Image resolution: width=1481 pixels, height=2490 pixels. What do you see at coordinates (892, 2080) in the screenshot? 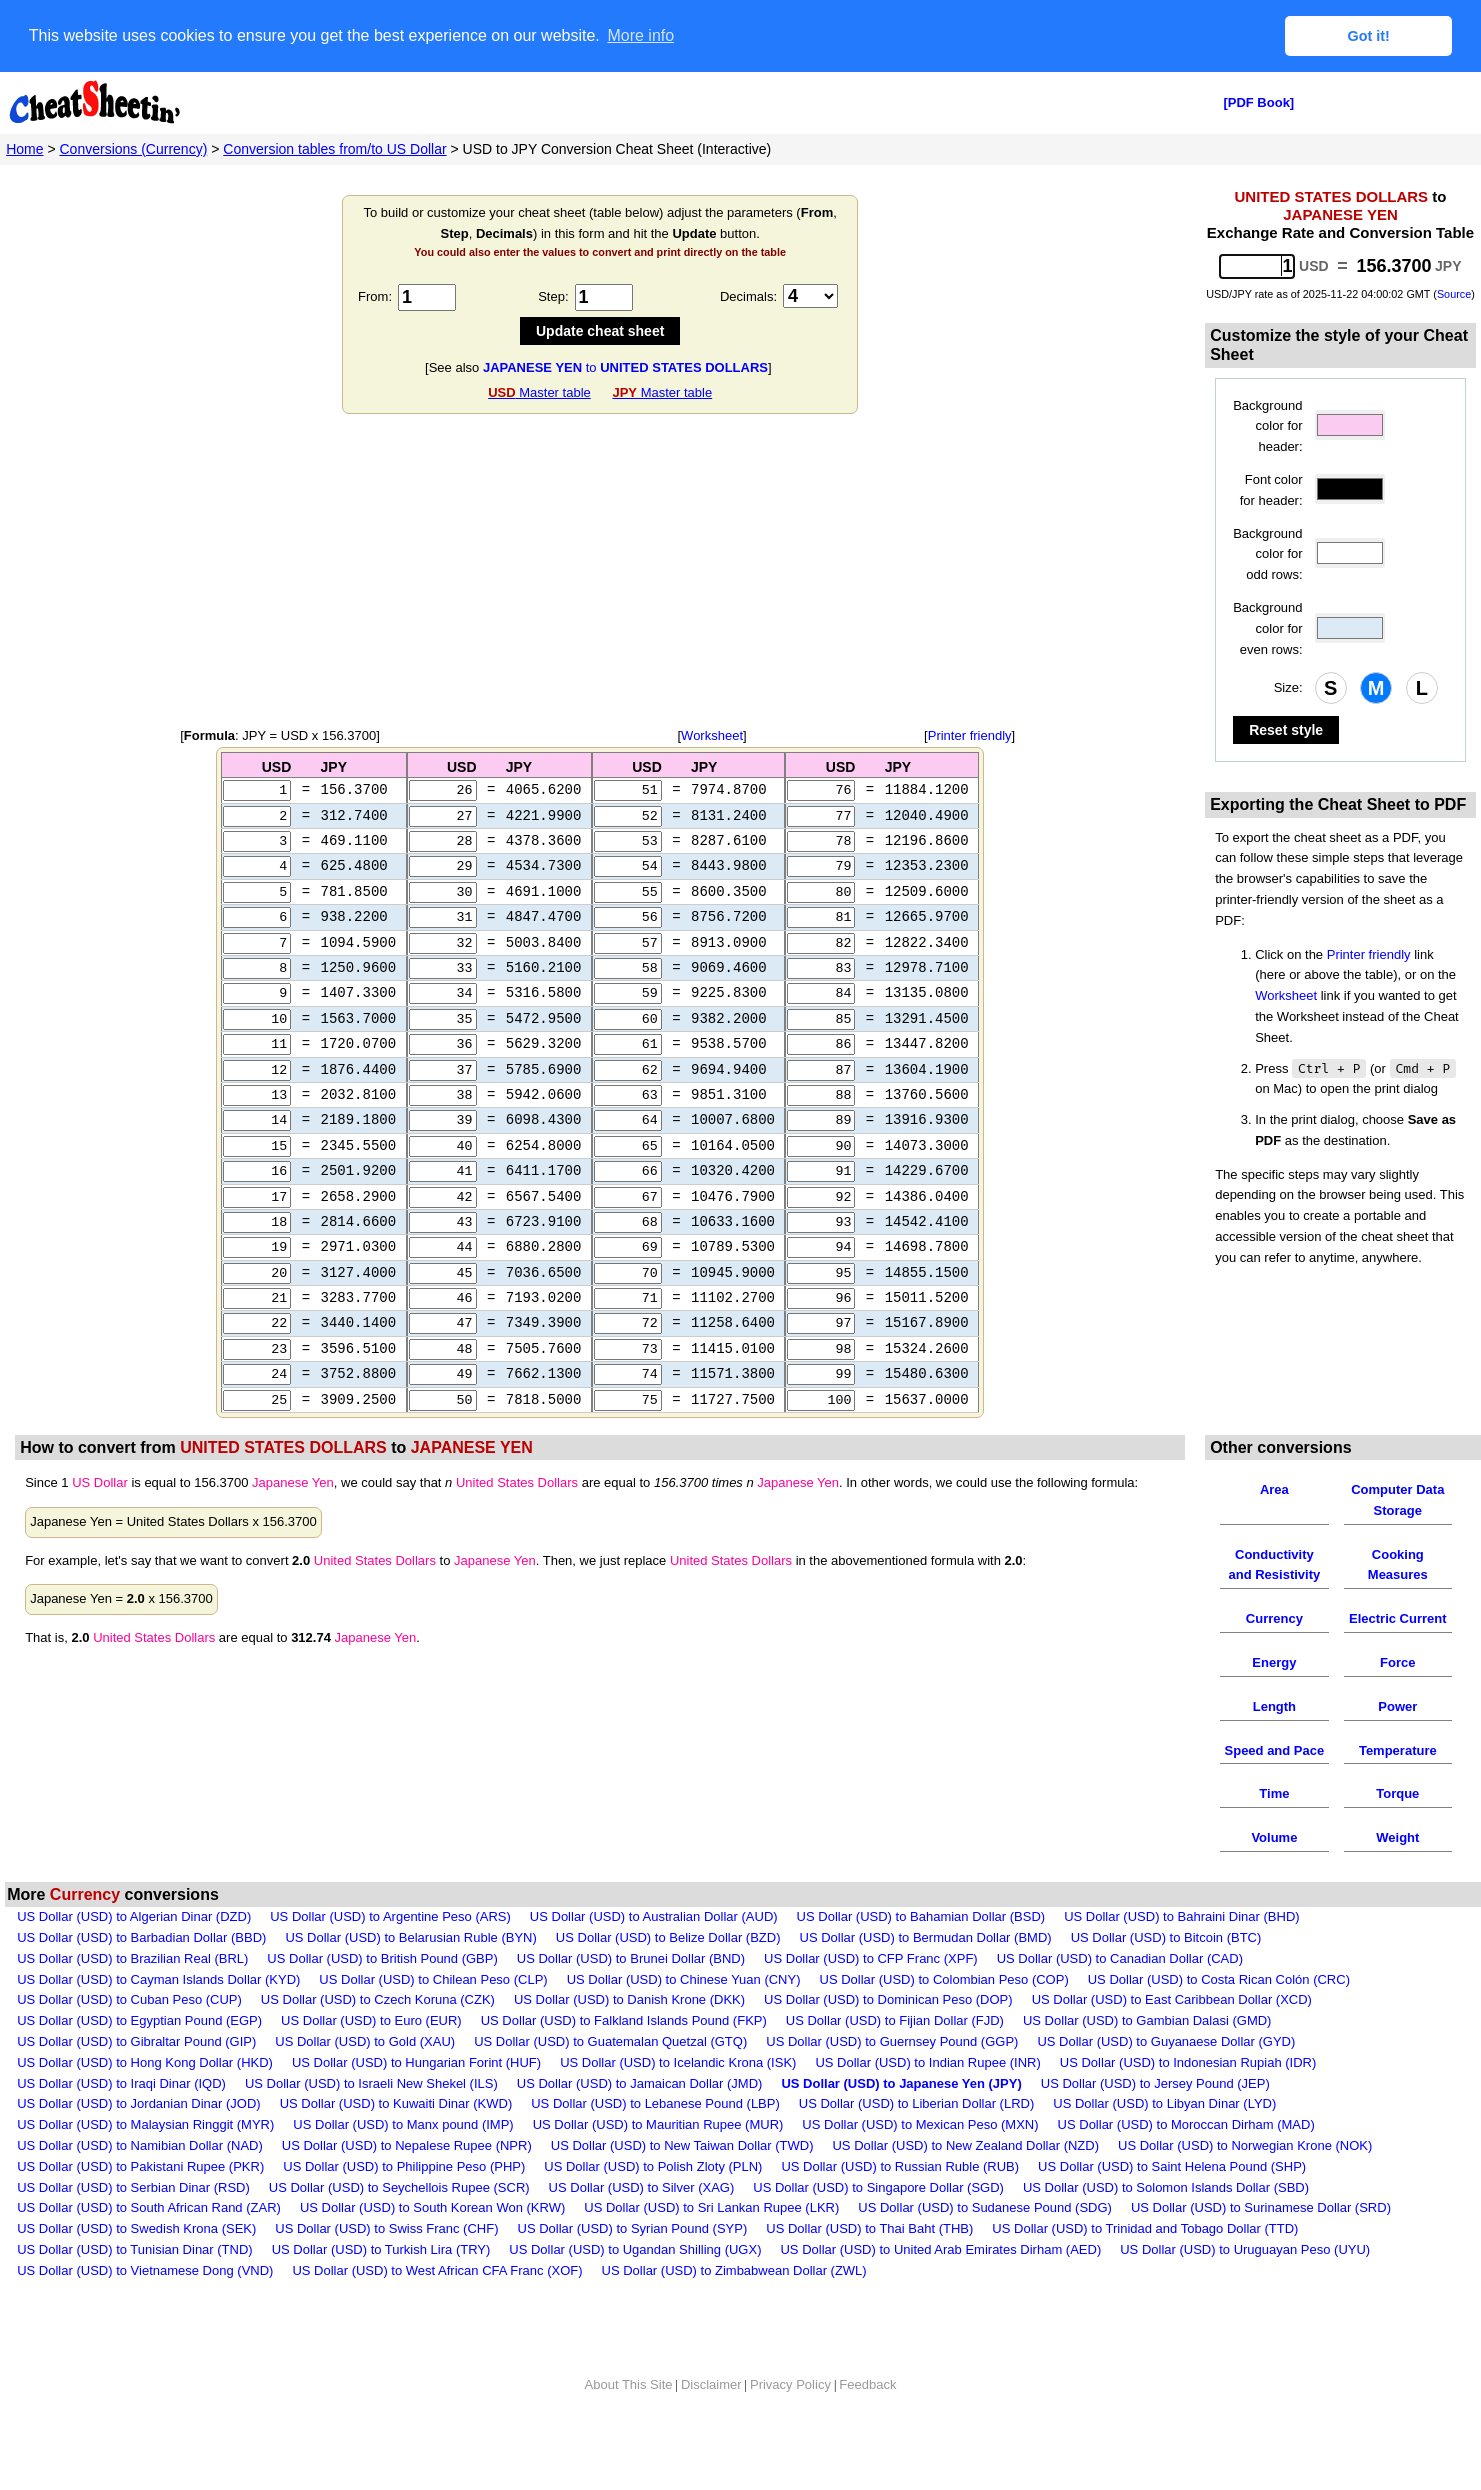
I see `US Dollar (USD) to Guernsey Pound (GGP)` at bounding box center [892, 2080].